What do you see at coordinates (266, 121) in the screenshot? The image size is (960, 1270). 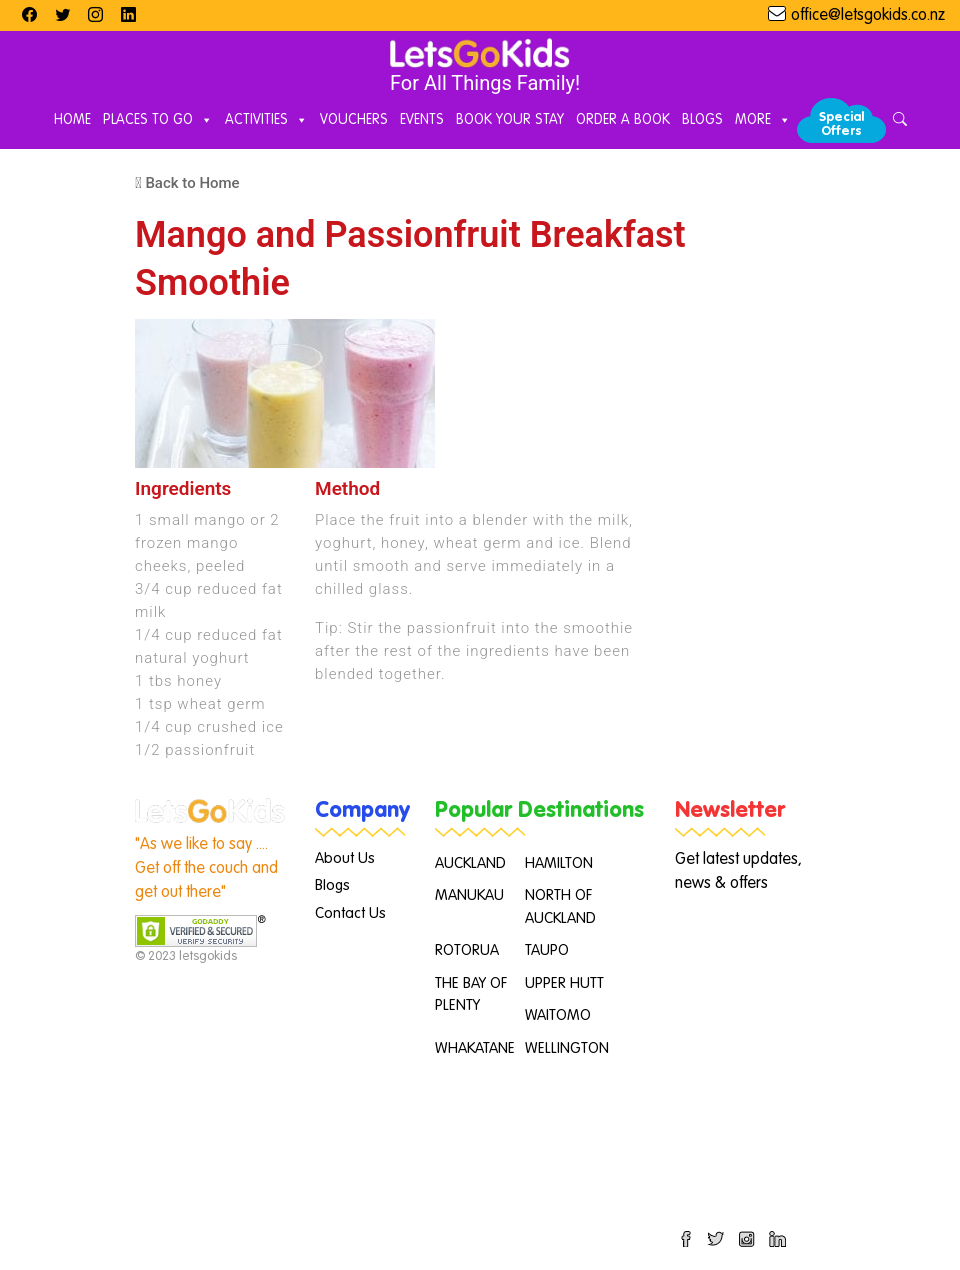 I see `Activities` at bounding box center [266, 121].